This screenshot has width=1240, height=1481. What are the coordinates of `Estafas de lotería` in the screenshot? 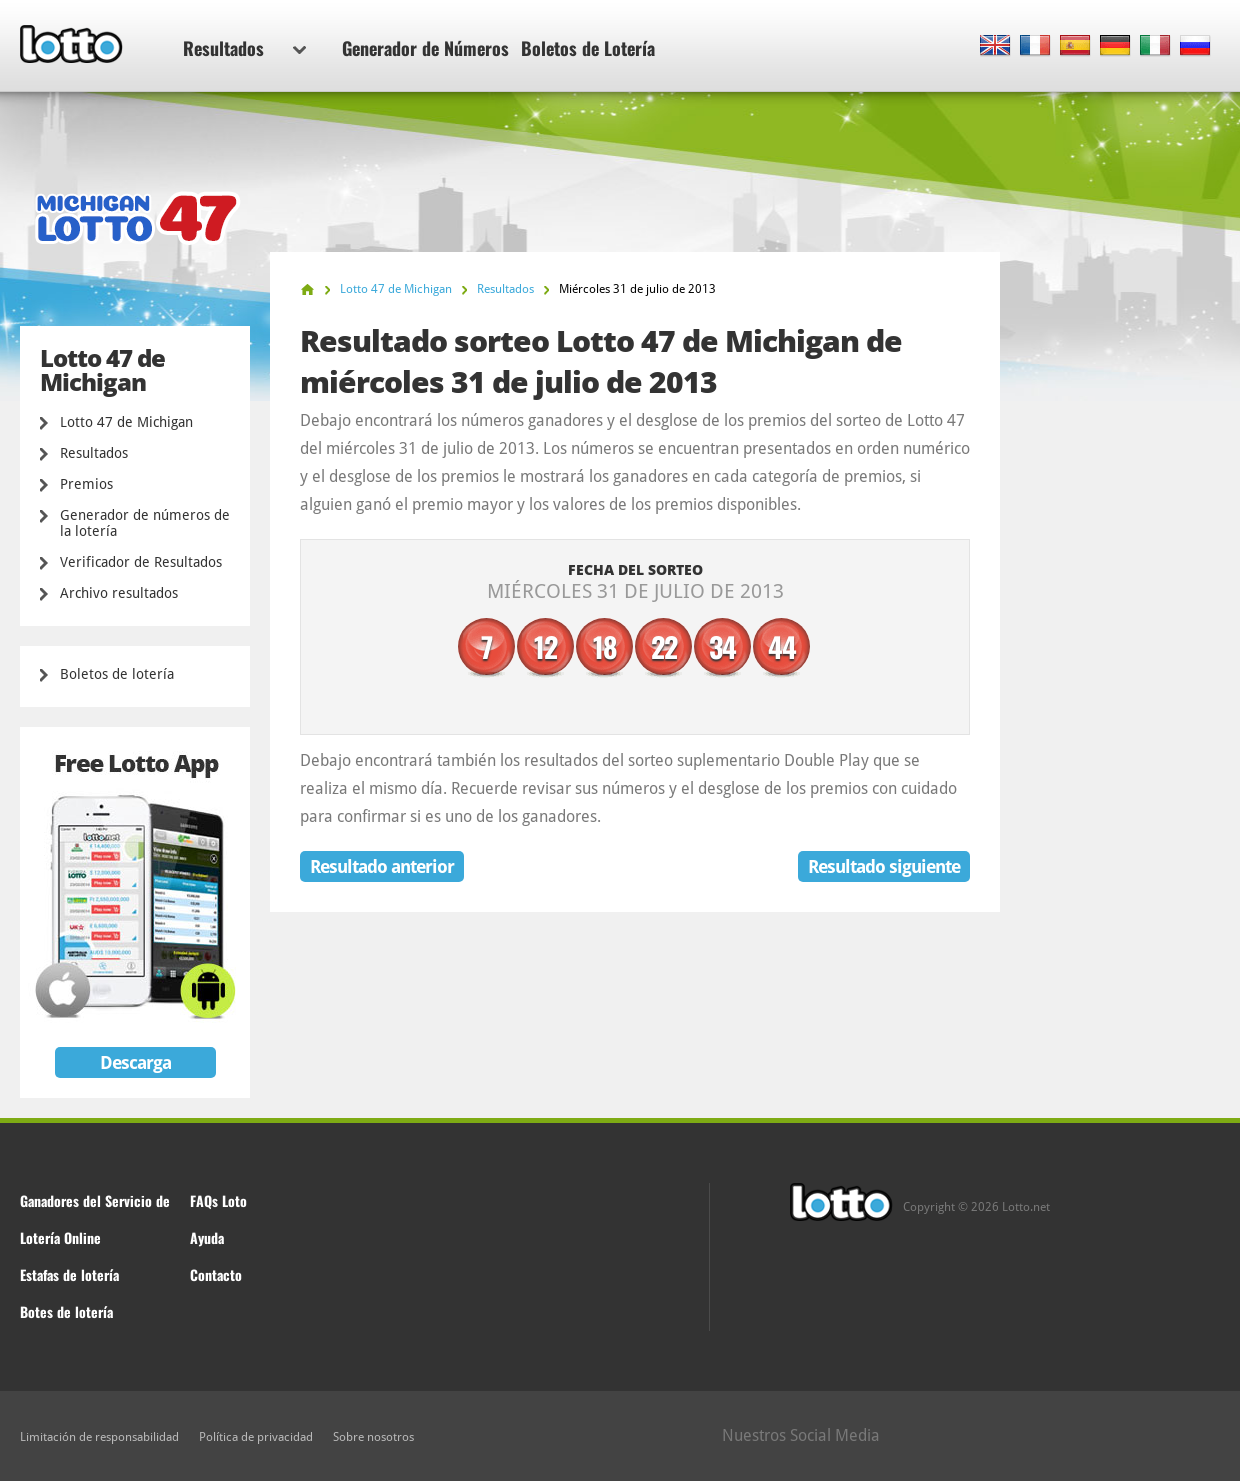 It's located at (69, 1274).